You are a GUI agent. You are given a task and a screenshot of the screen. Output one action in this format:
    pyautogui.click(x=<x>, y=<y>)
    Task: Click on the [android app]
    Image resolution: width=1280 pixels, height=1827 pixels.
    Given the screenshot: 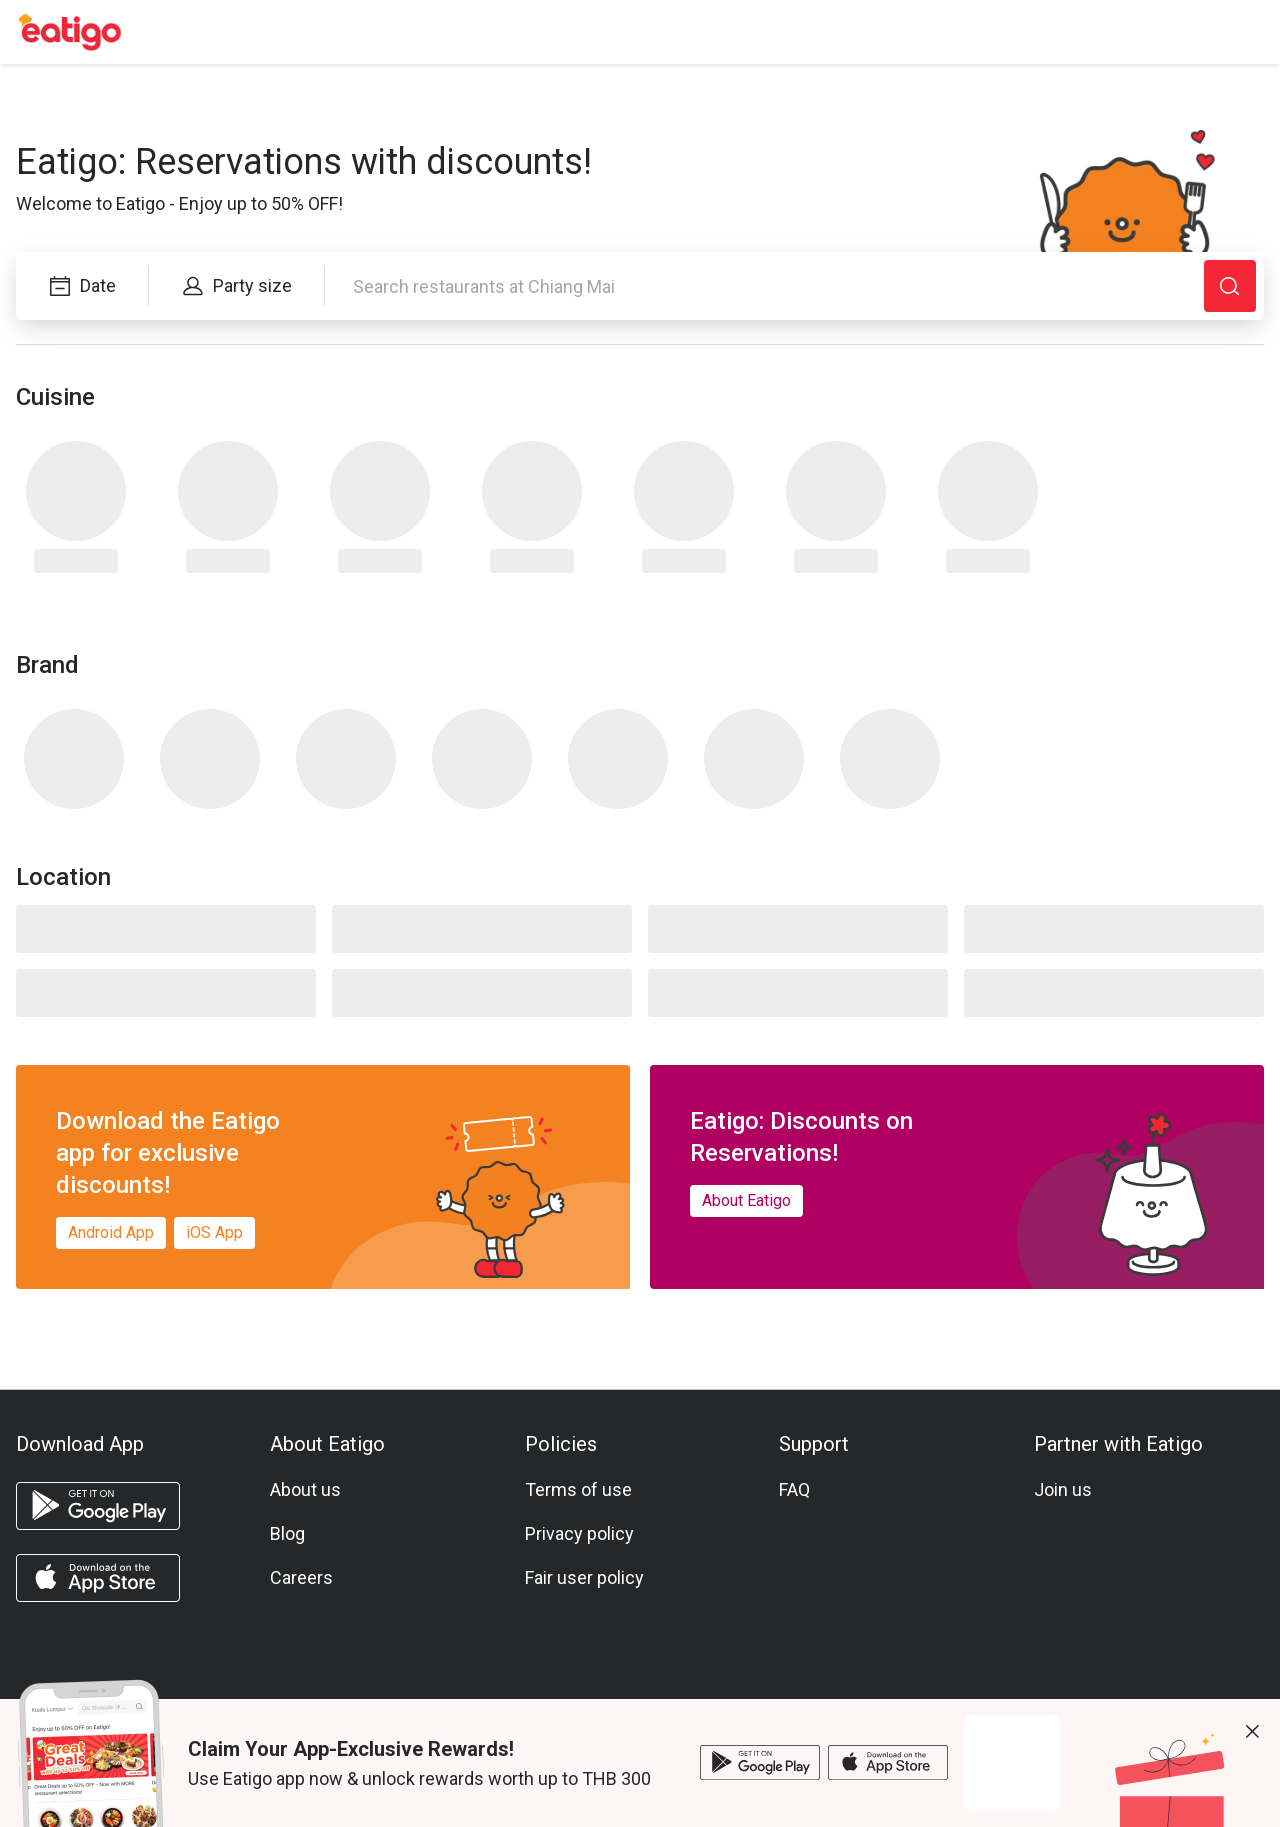 What is the action you would take?
    pyautogui.click(x=98, y=1506)
    